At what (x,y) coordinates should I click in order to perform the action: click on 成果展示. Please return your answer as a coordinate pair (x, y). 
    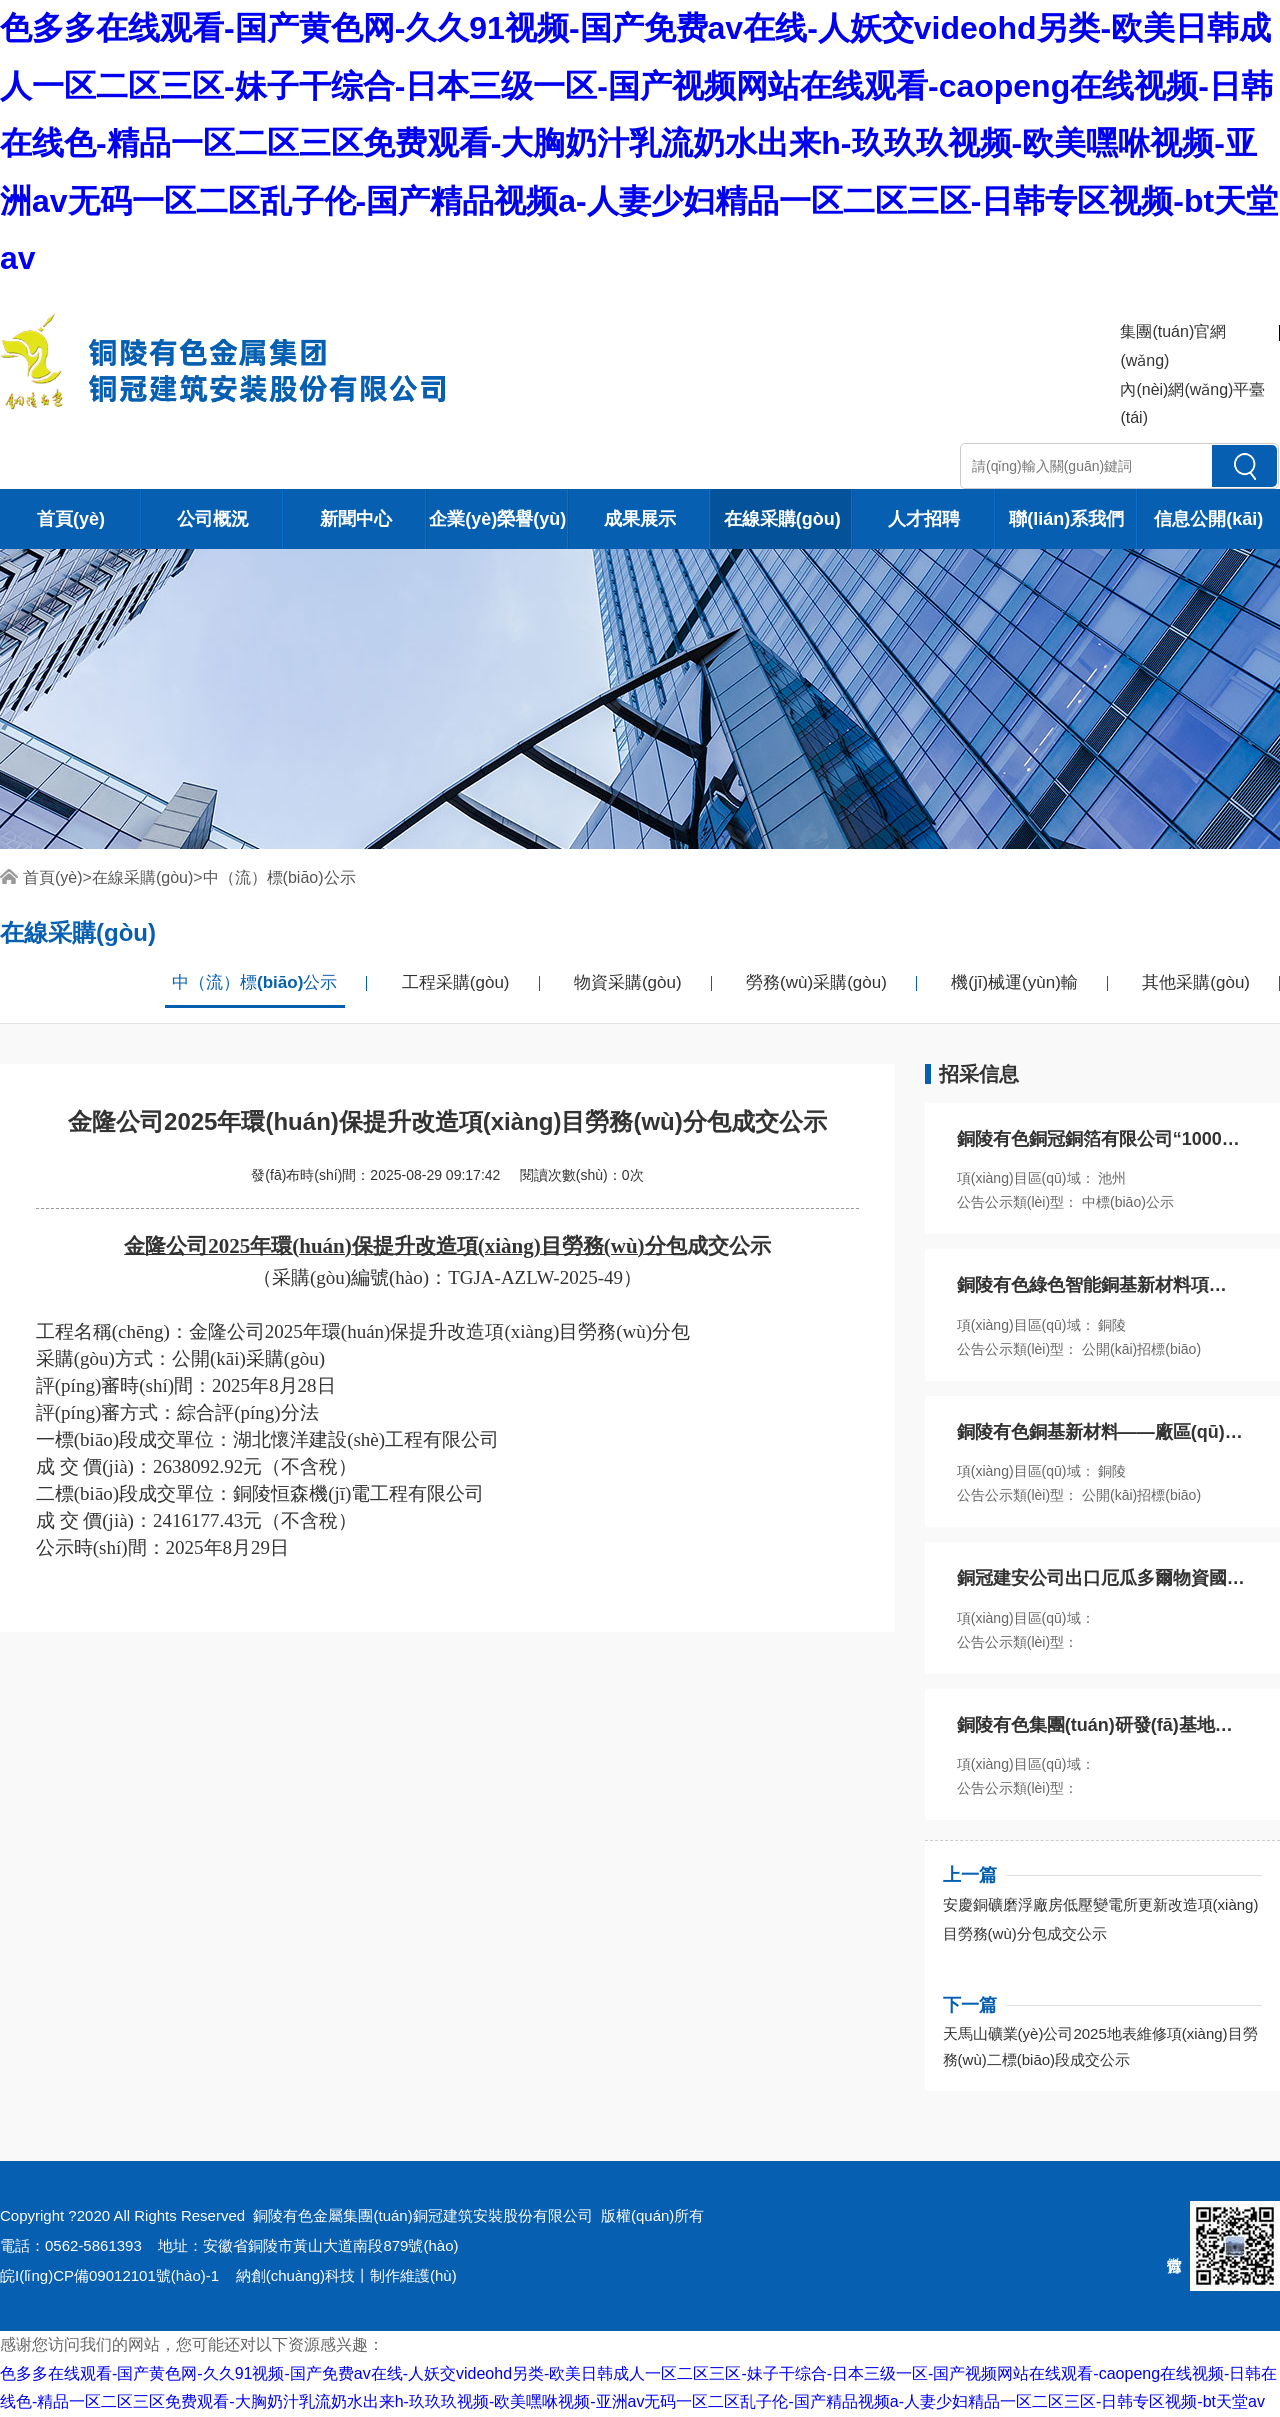
    Looking at the image, I should click on (640, 519).